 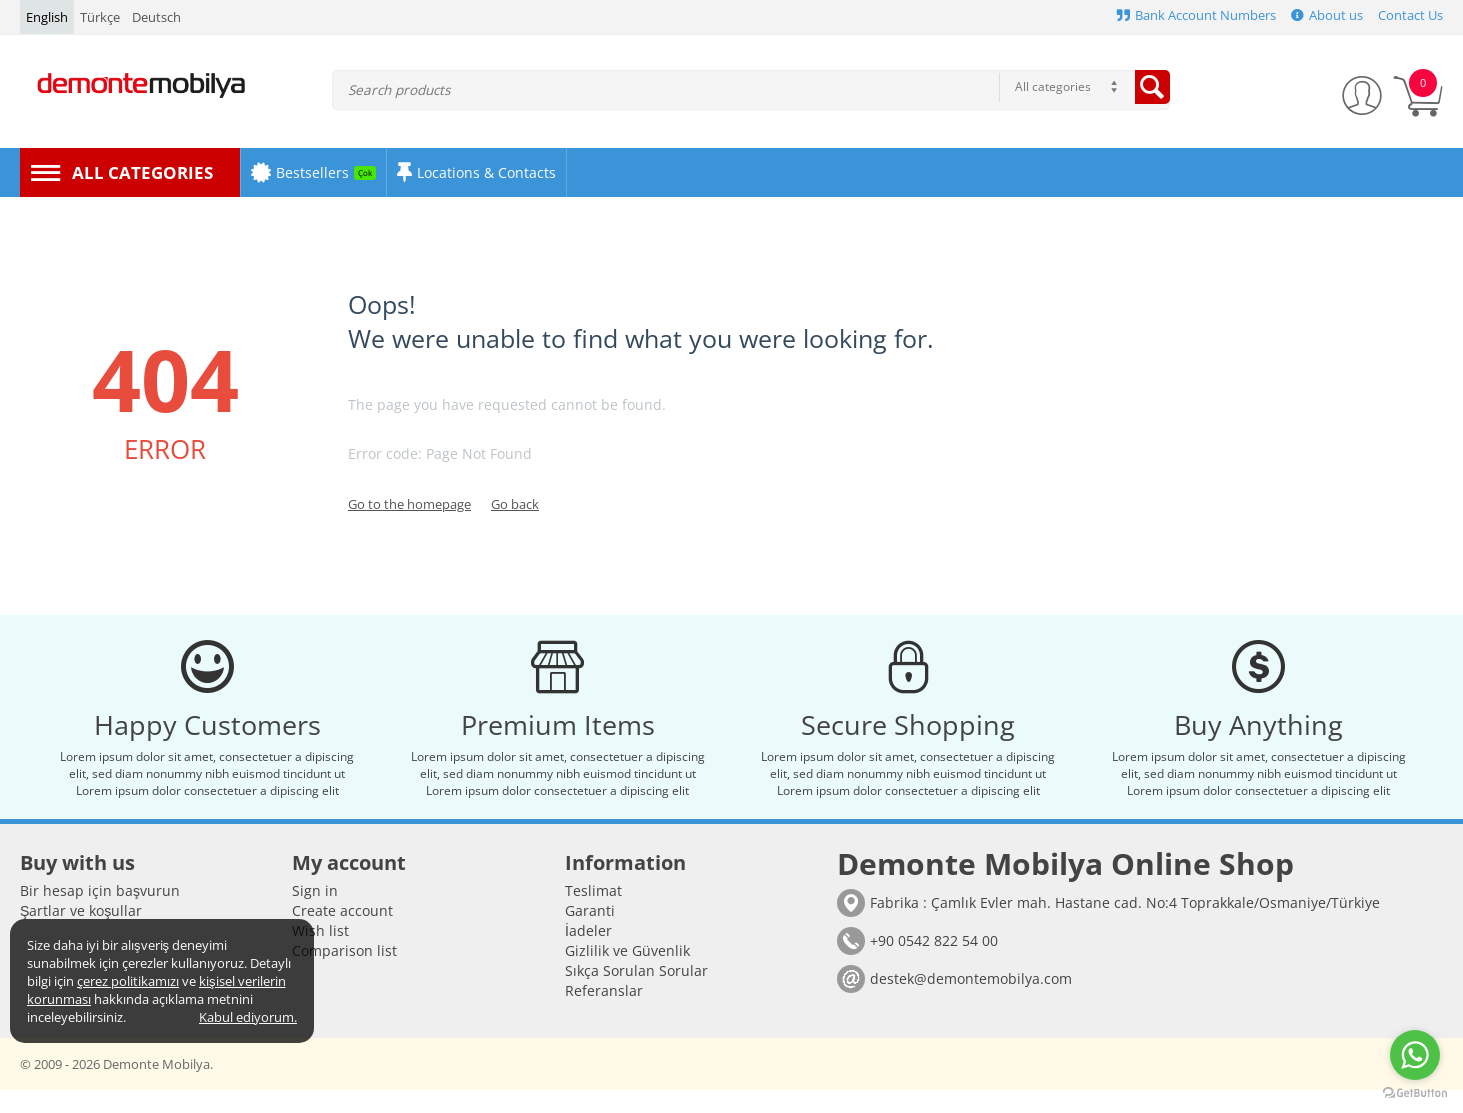 I want to click on Teslimat, so click(x=593, y=913).